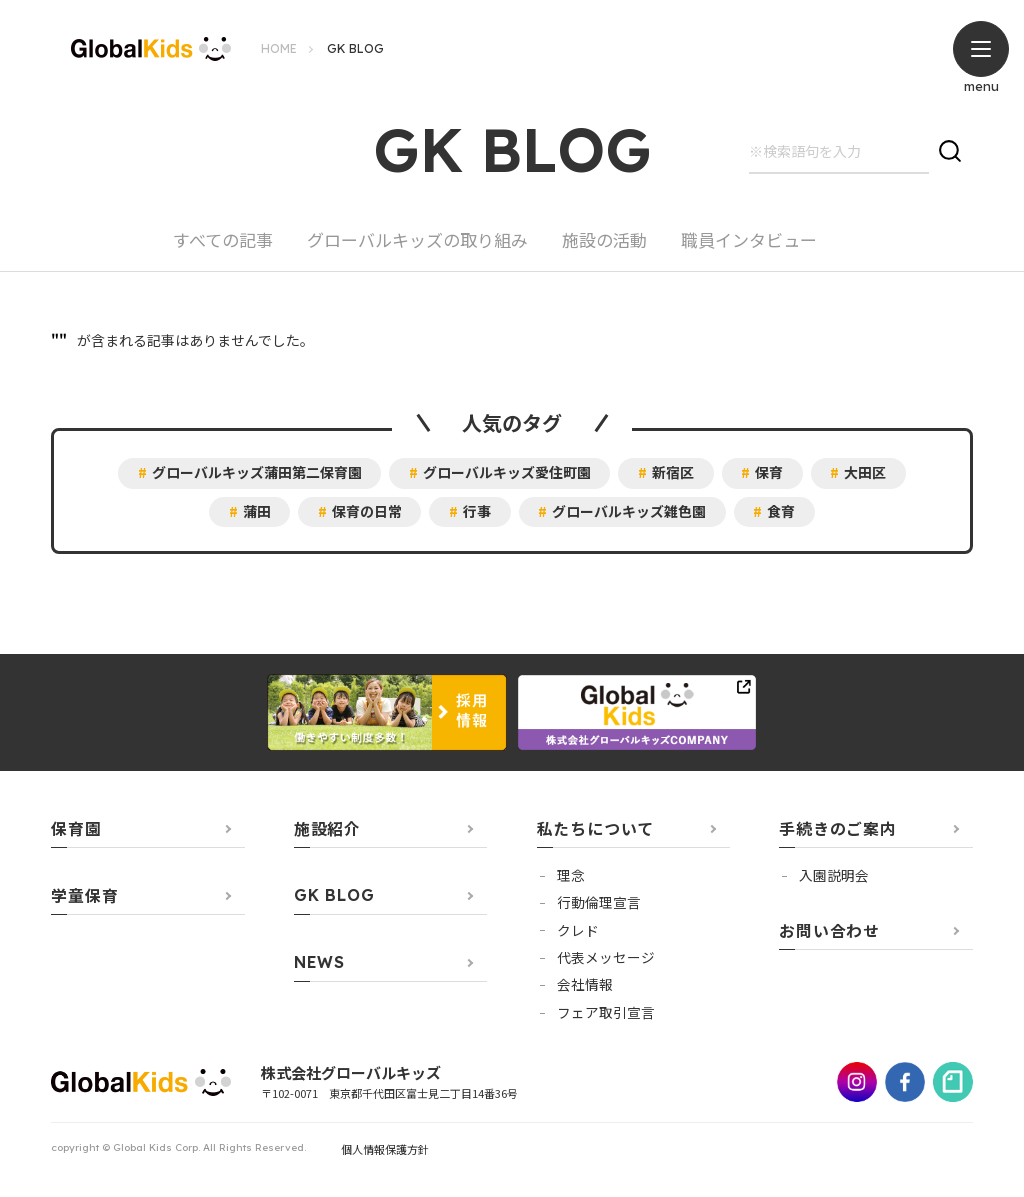 The image size is (1024, 1197). Describe the element at coordinates (366, 512) in the screenshot. I see `保育の日常` at that location.